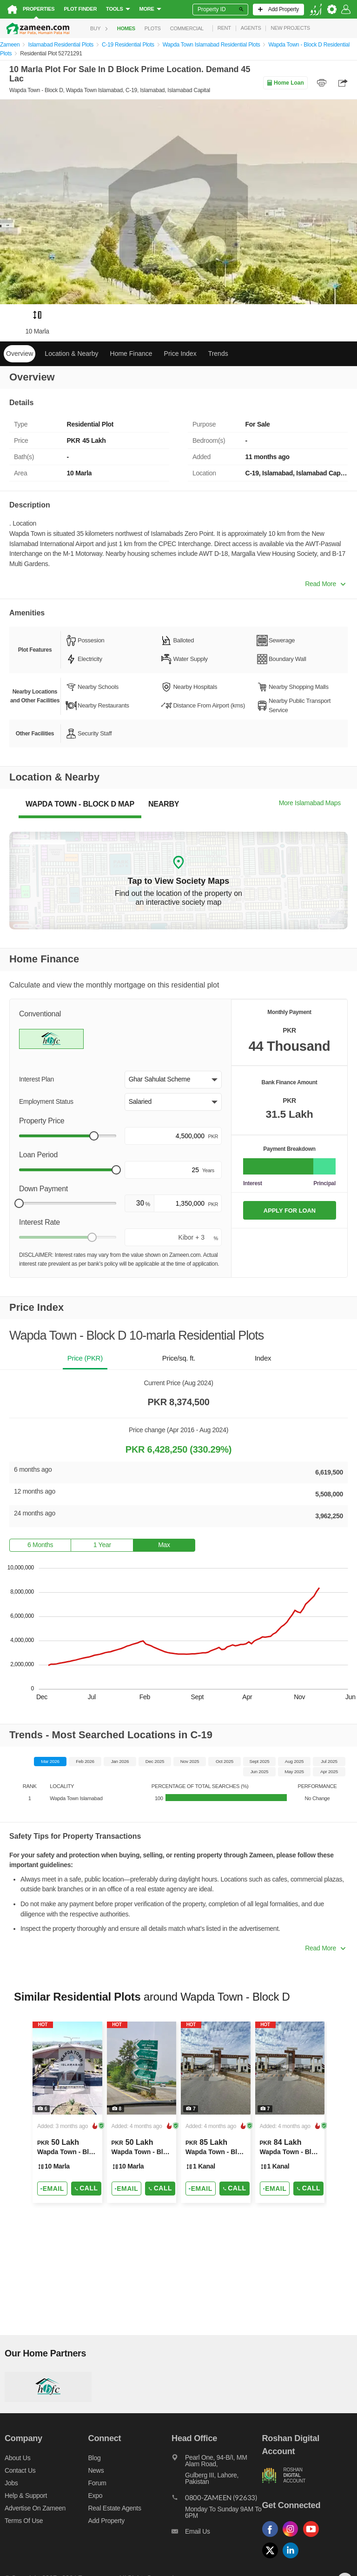 Image resolution: width=357 pixels, height=2576 pixels. What do you see at coordinates (80, 9) in the screenshot?
I see `Plot Finder` at bounding box center [80, 9].